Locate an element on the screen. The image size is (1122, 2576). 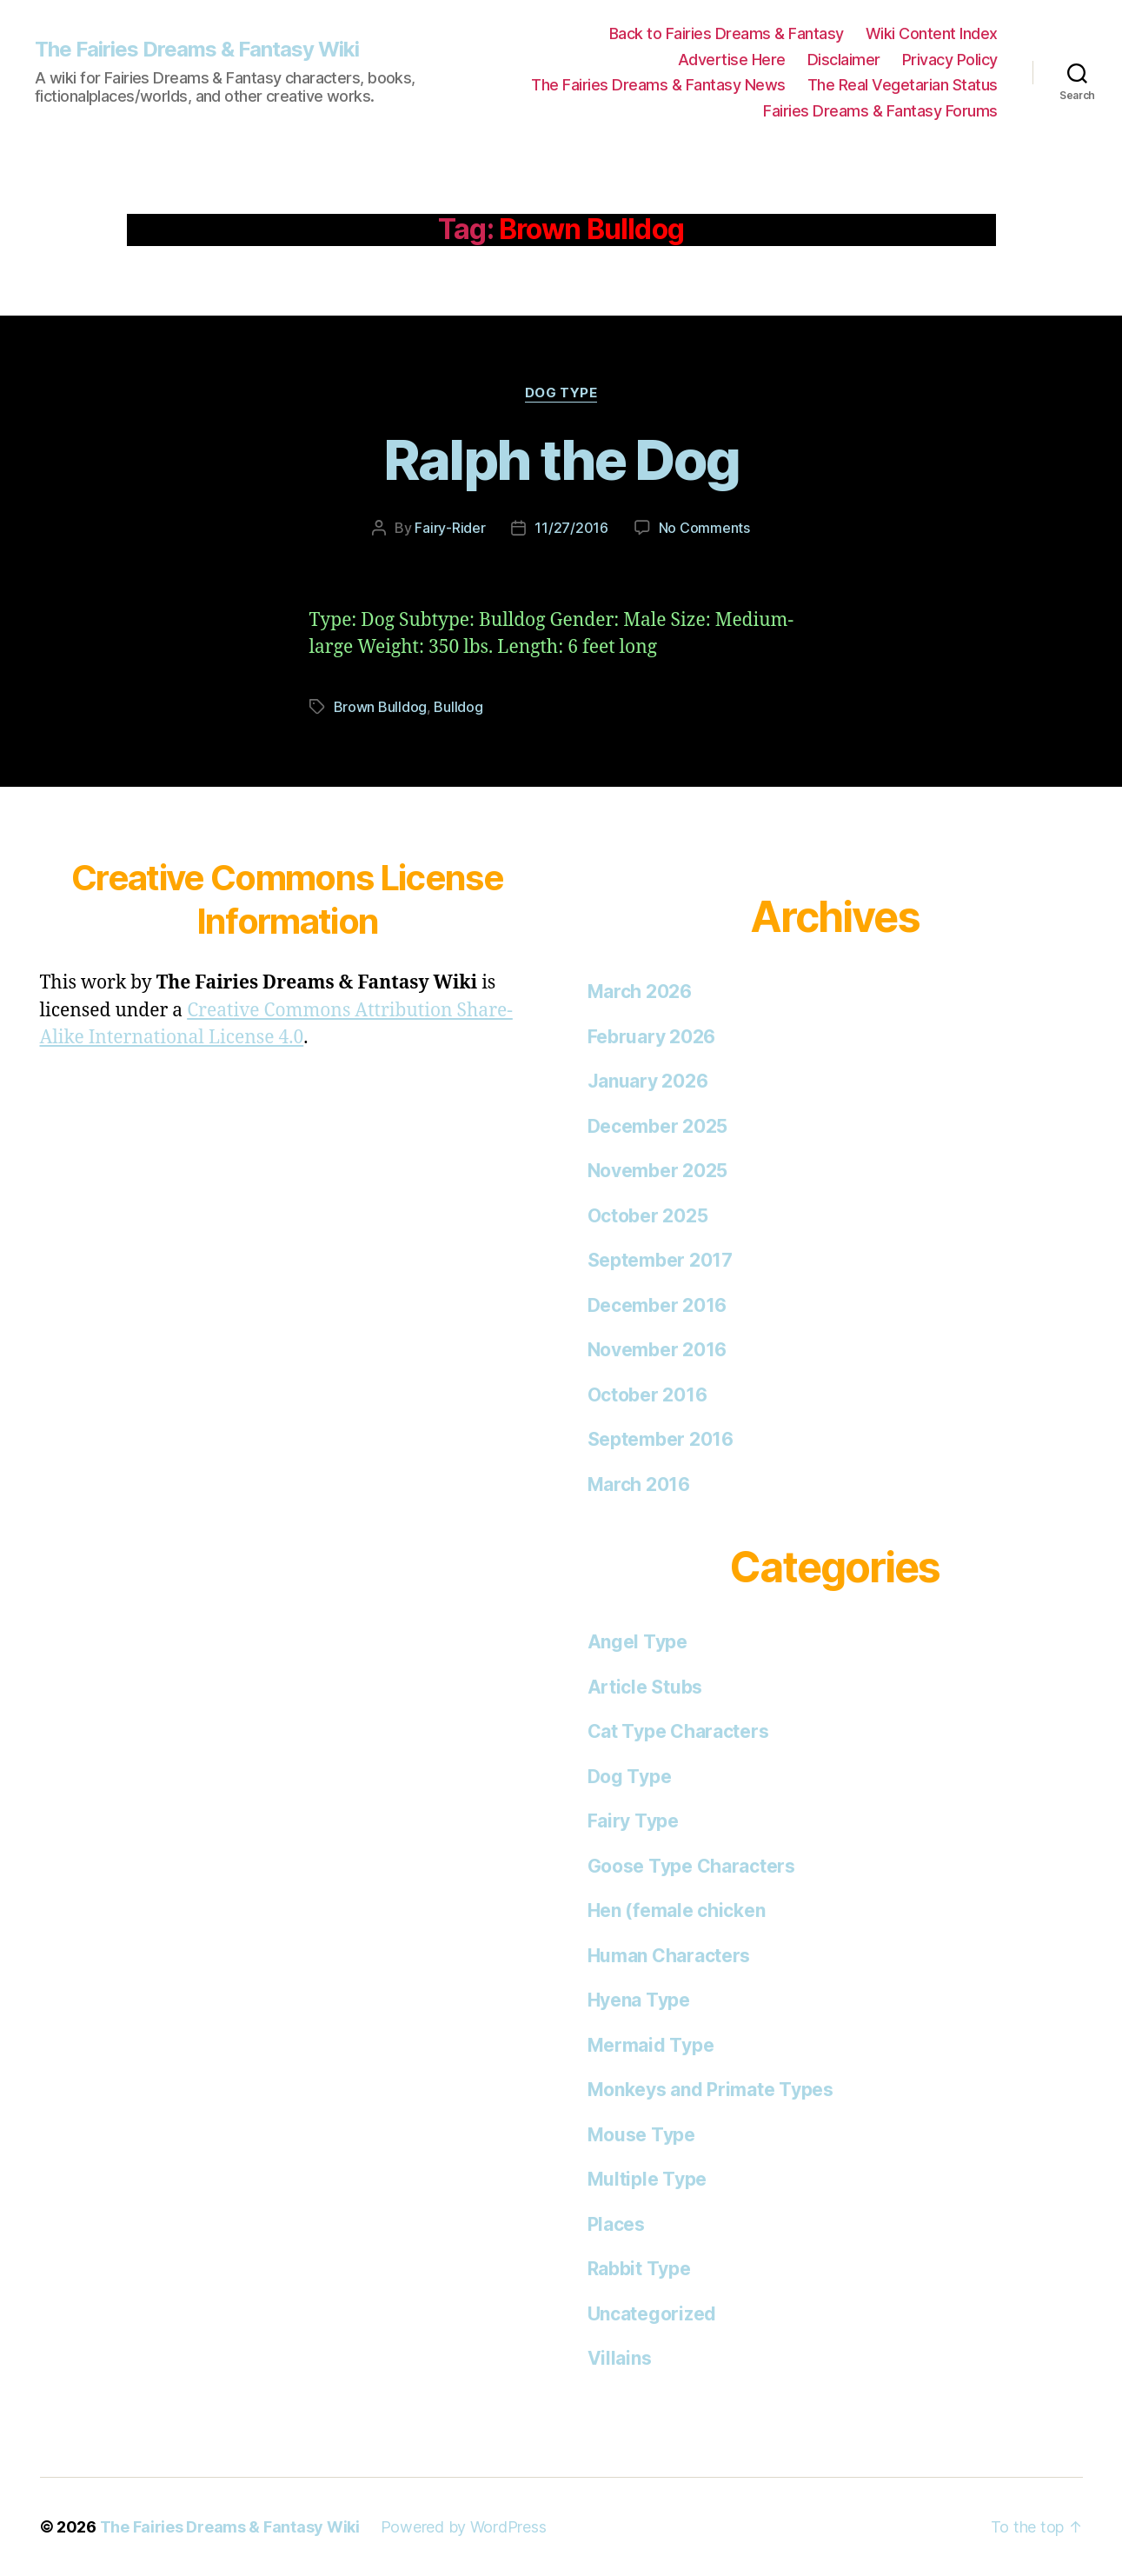
January 2026 is located at coordinates (648, 1081).